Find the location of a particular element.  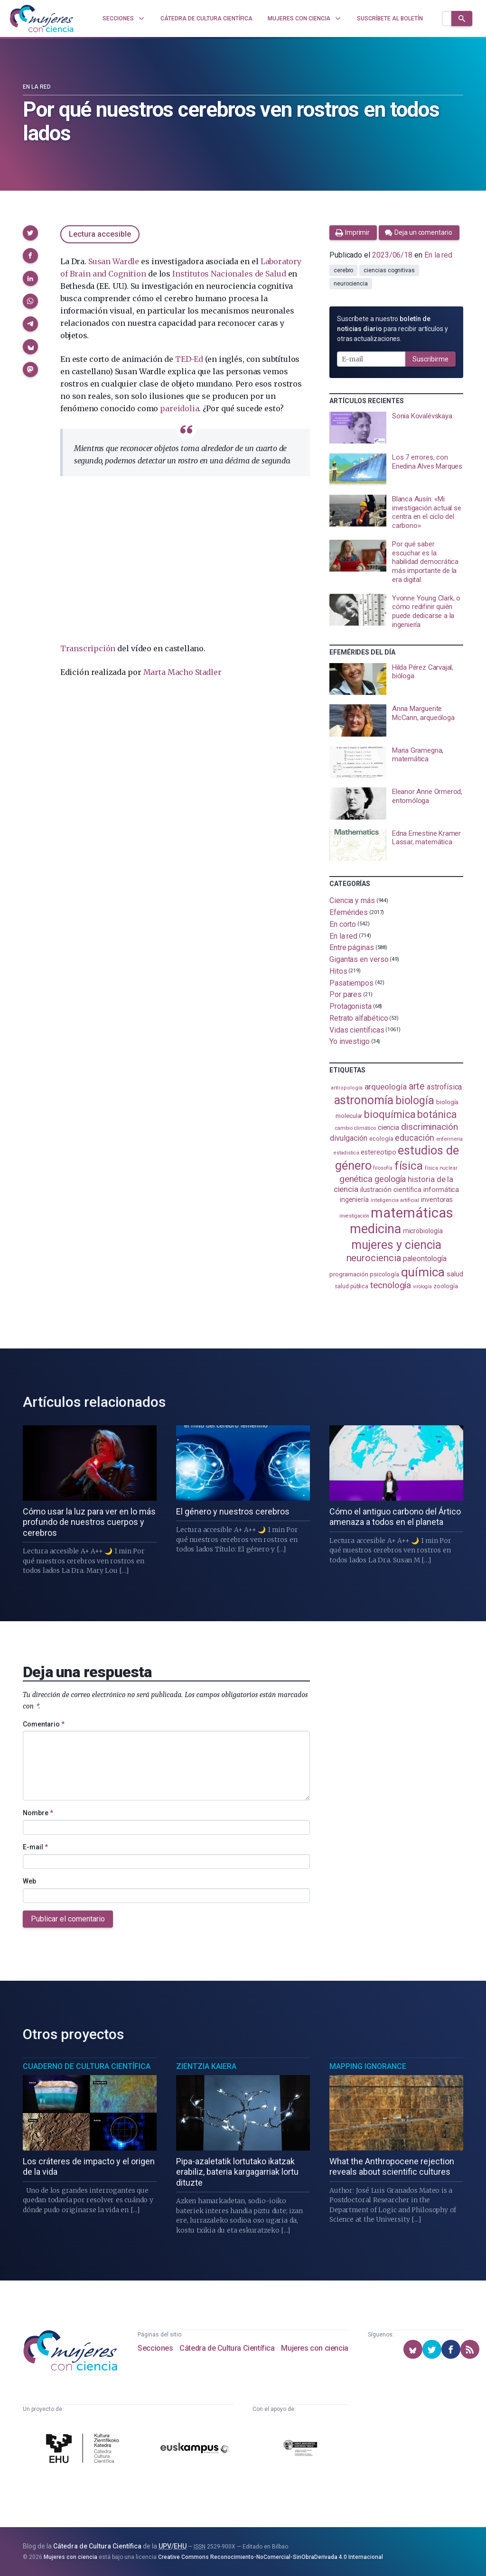

programación [programación (111 elementos)] is located at coordinates (348, 1274).